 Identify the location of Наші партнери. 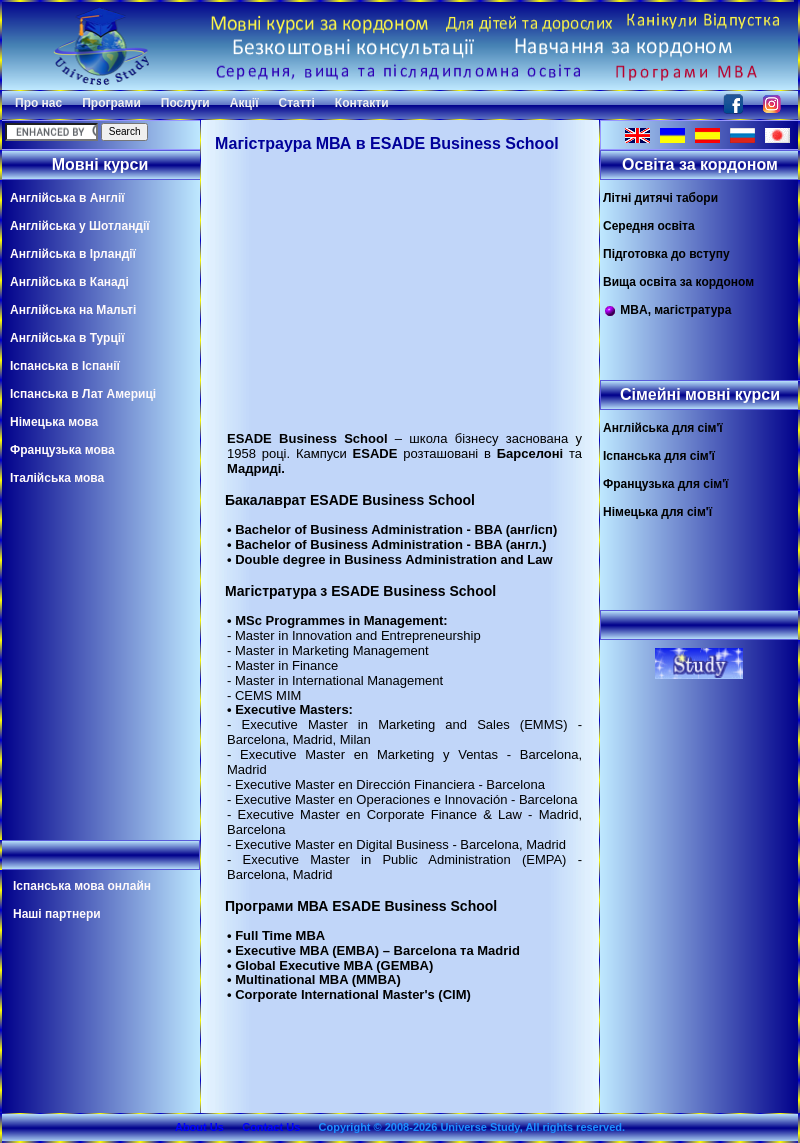
(57, 914).